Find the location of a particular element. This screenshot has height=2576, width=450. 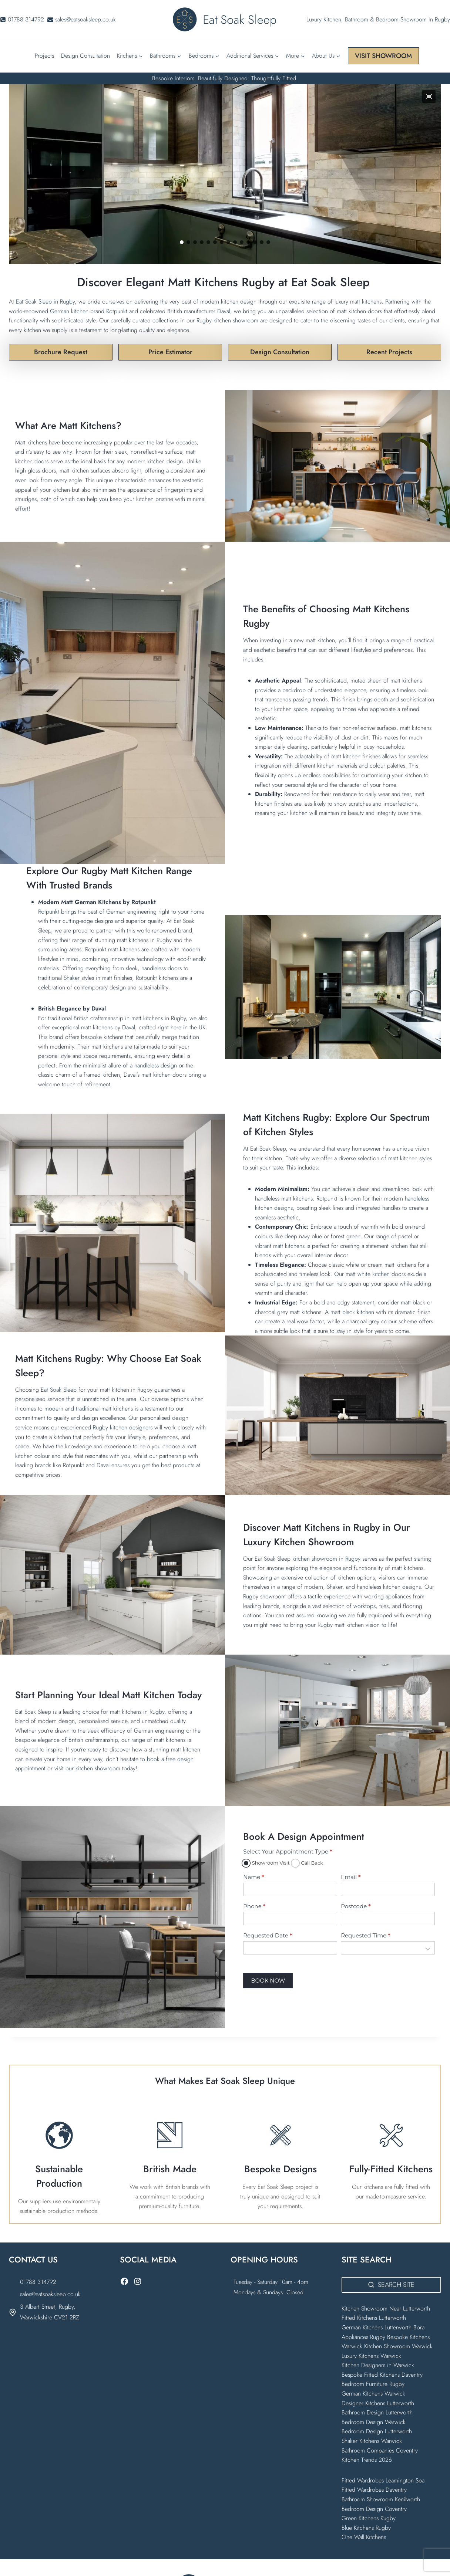

Bedroom Design Lutterworth is located at coordinates (377, 2431).